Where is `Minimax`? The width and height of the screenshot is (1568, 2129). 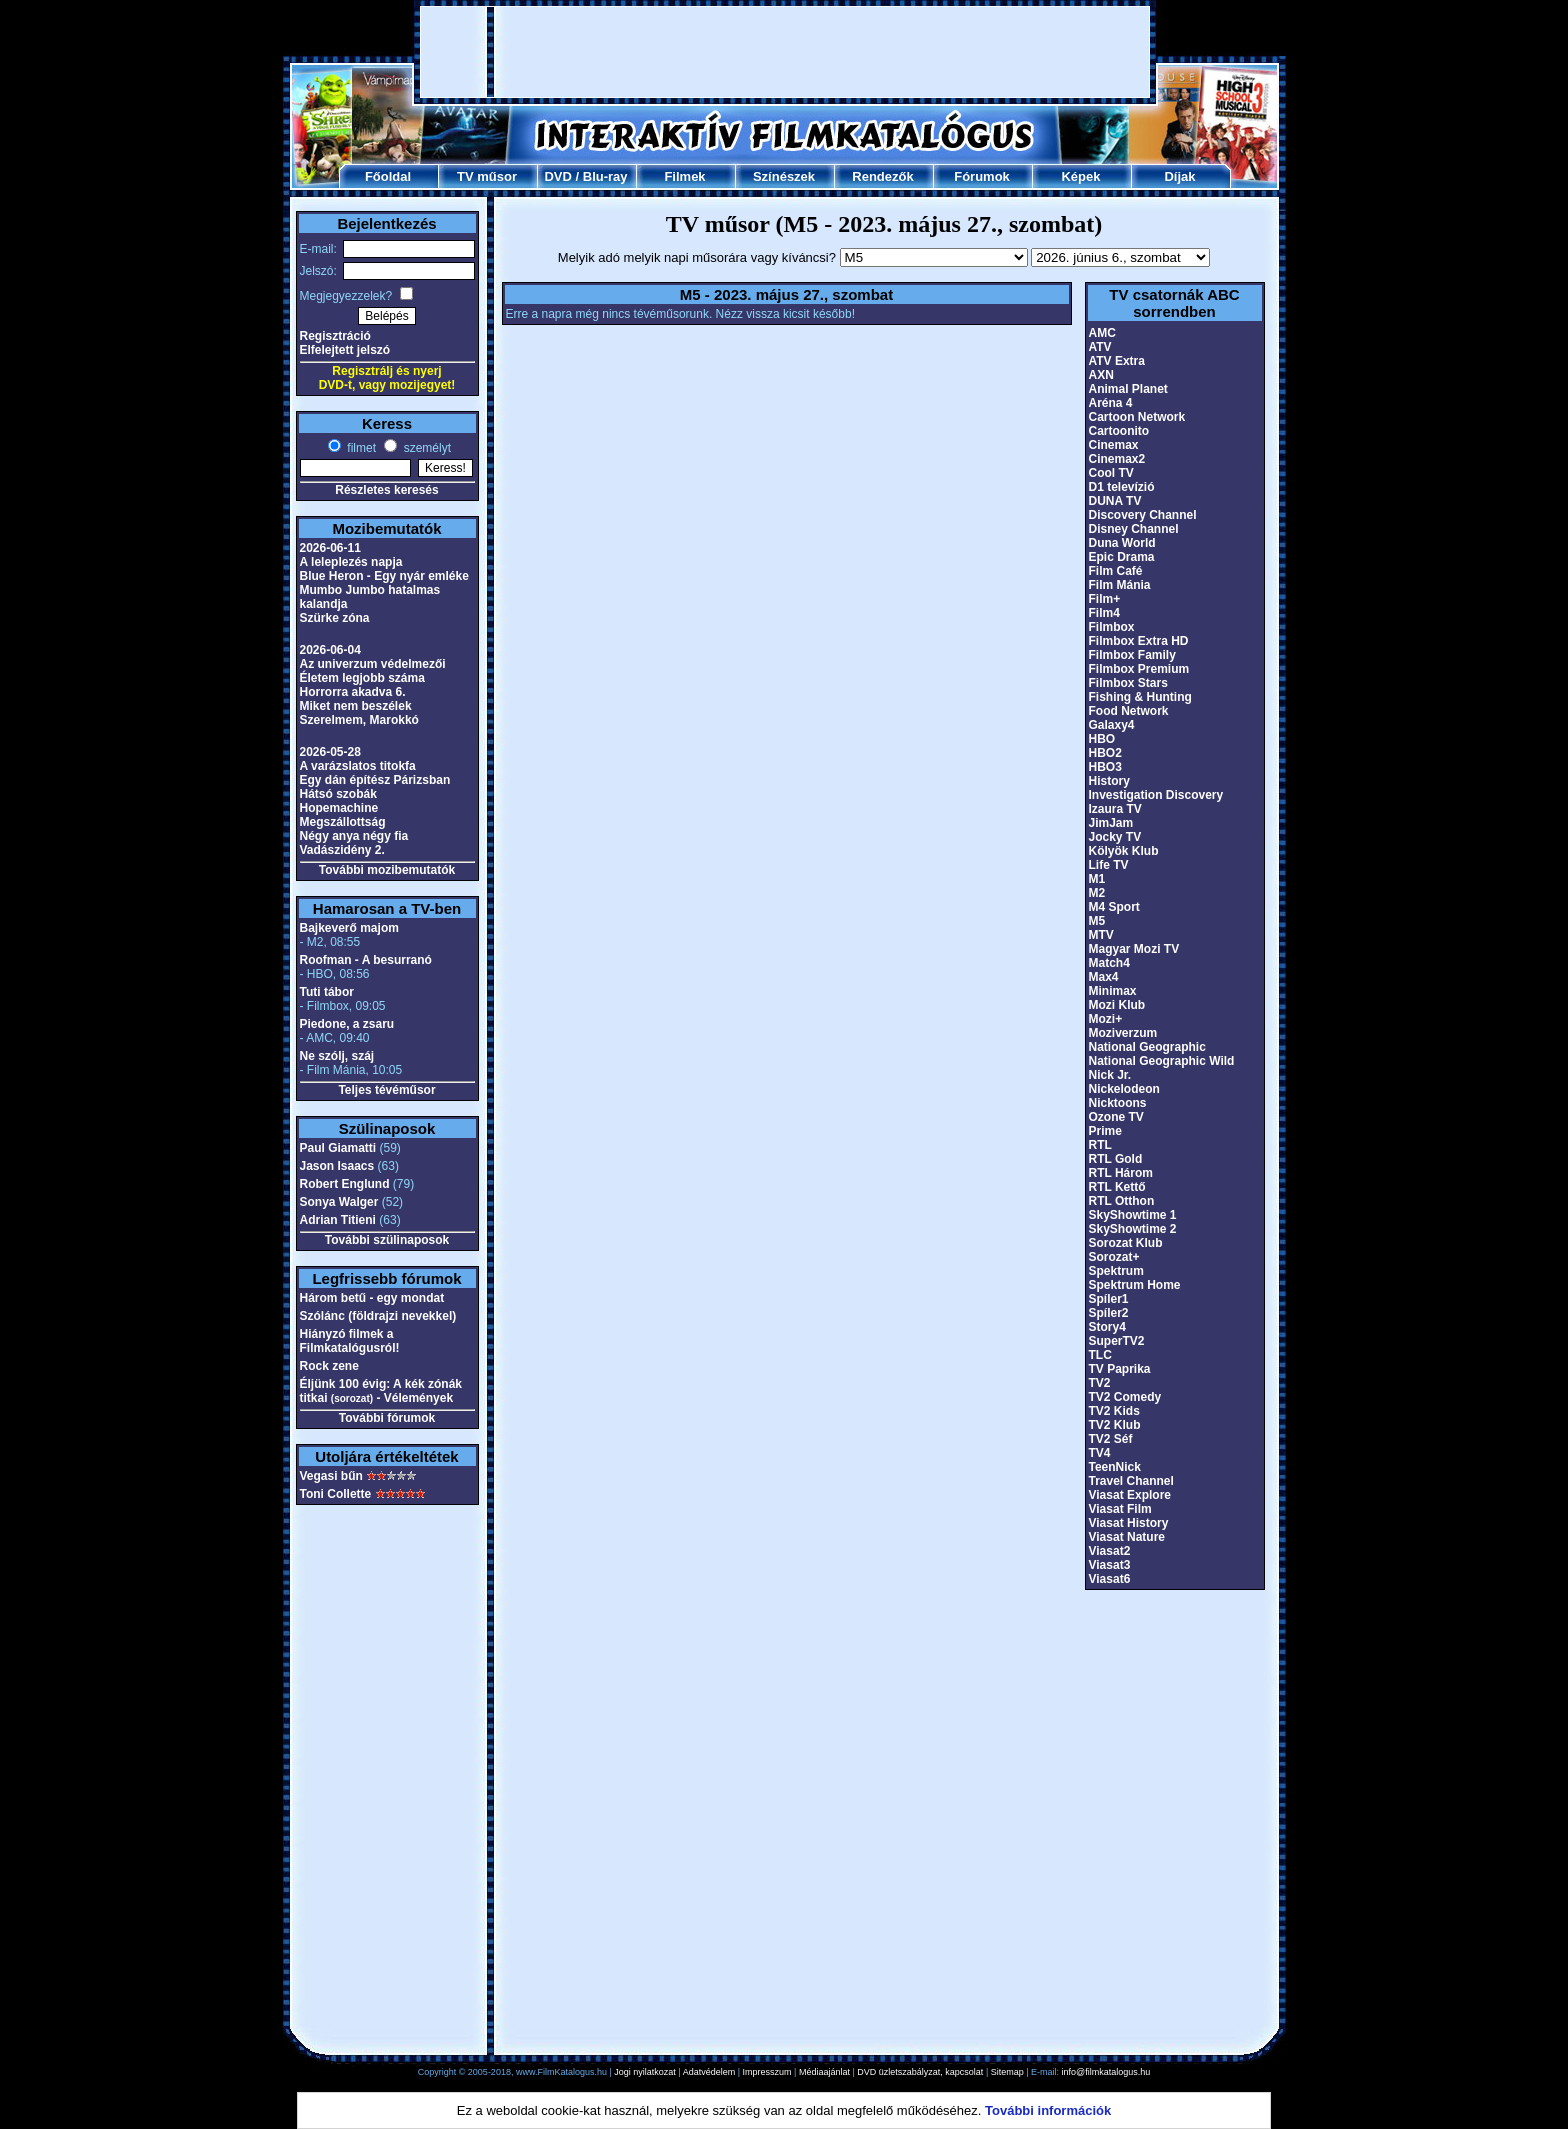
Minimax is located at coordinates (1113, 991).